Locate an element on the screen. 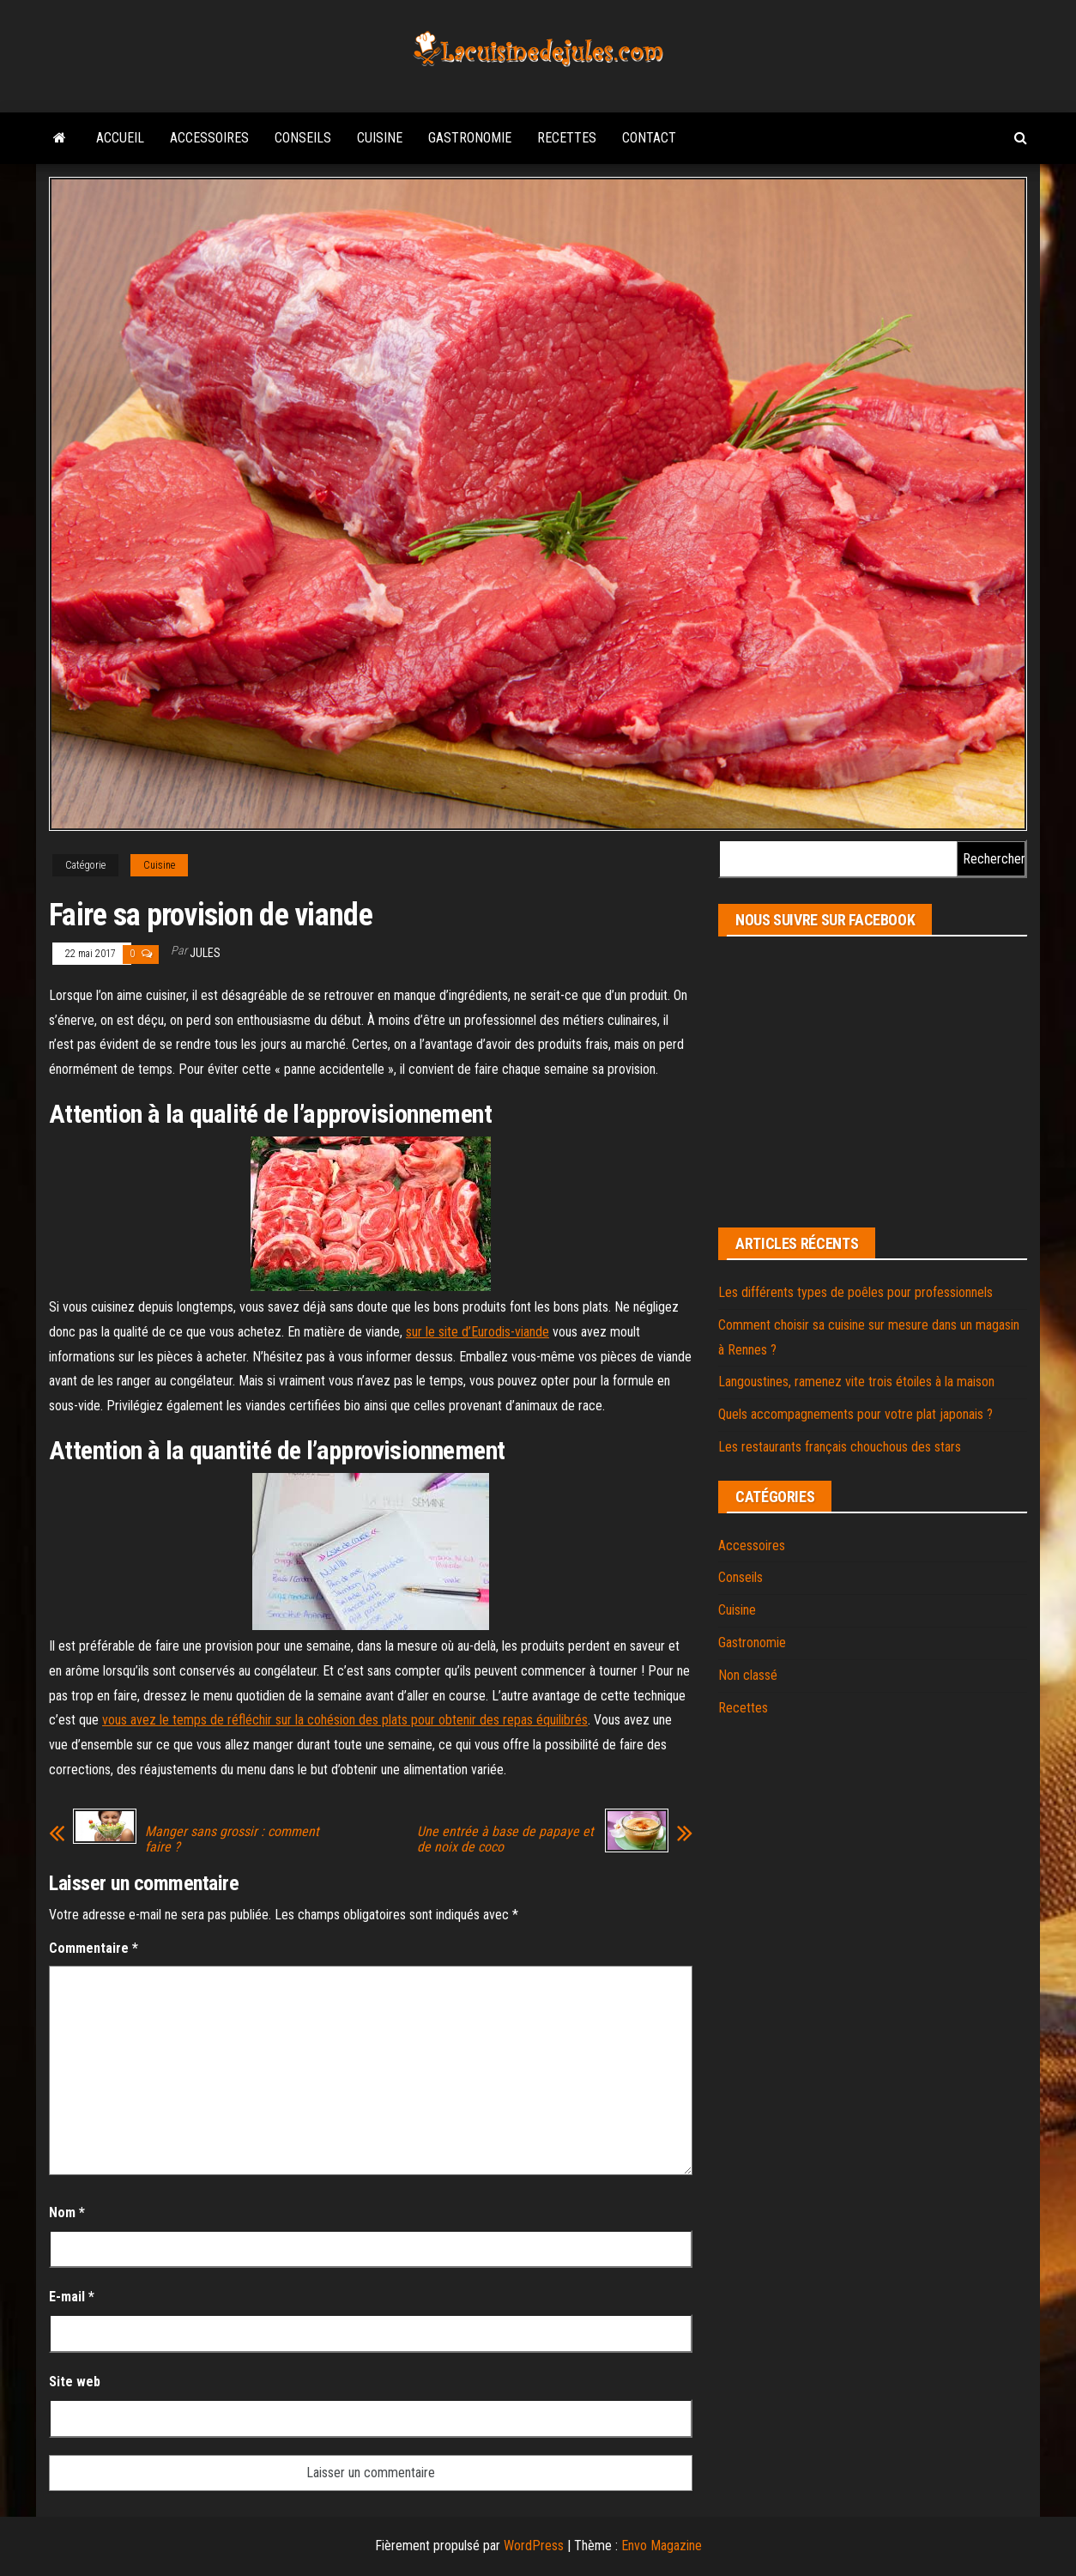 The image size is (1076, 2576). Non classé is located at coordinates (747, 1675).